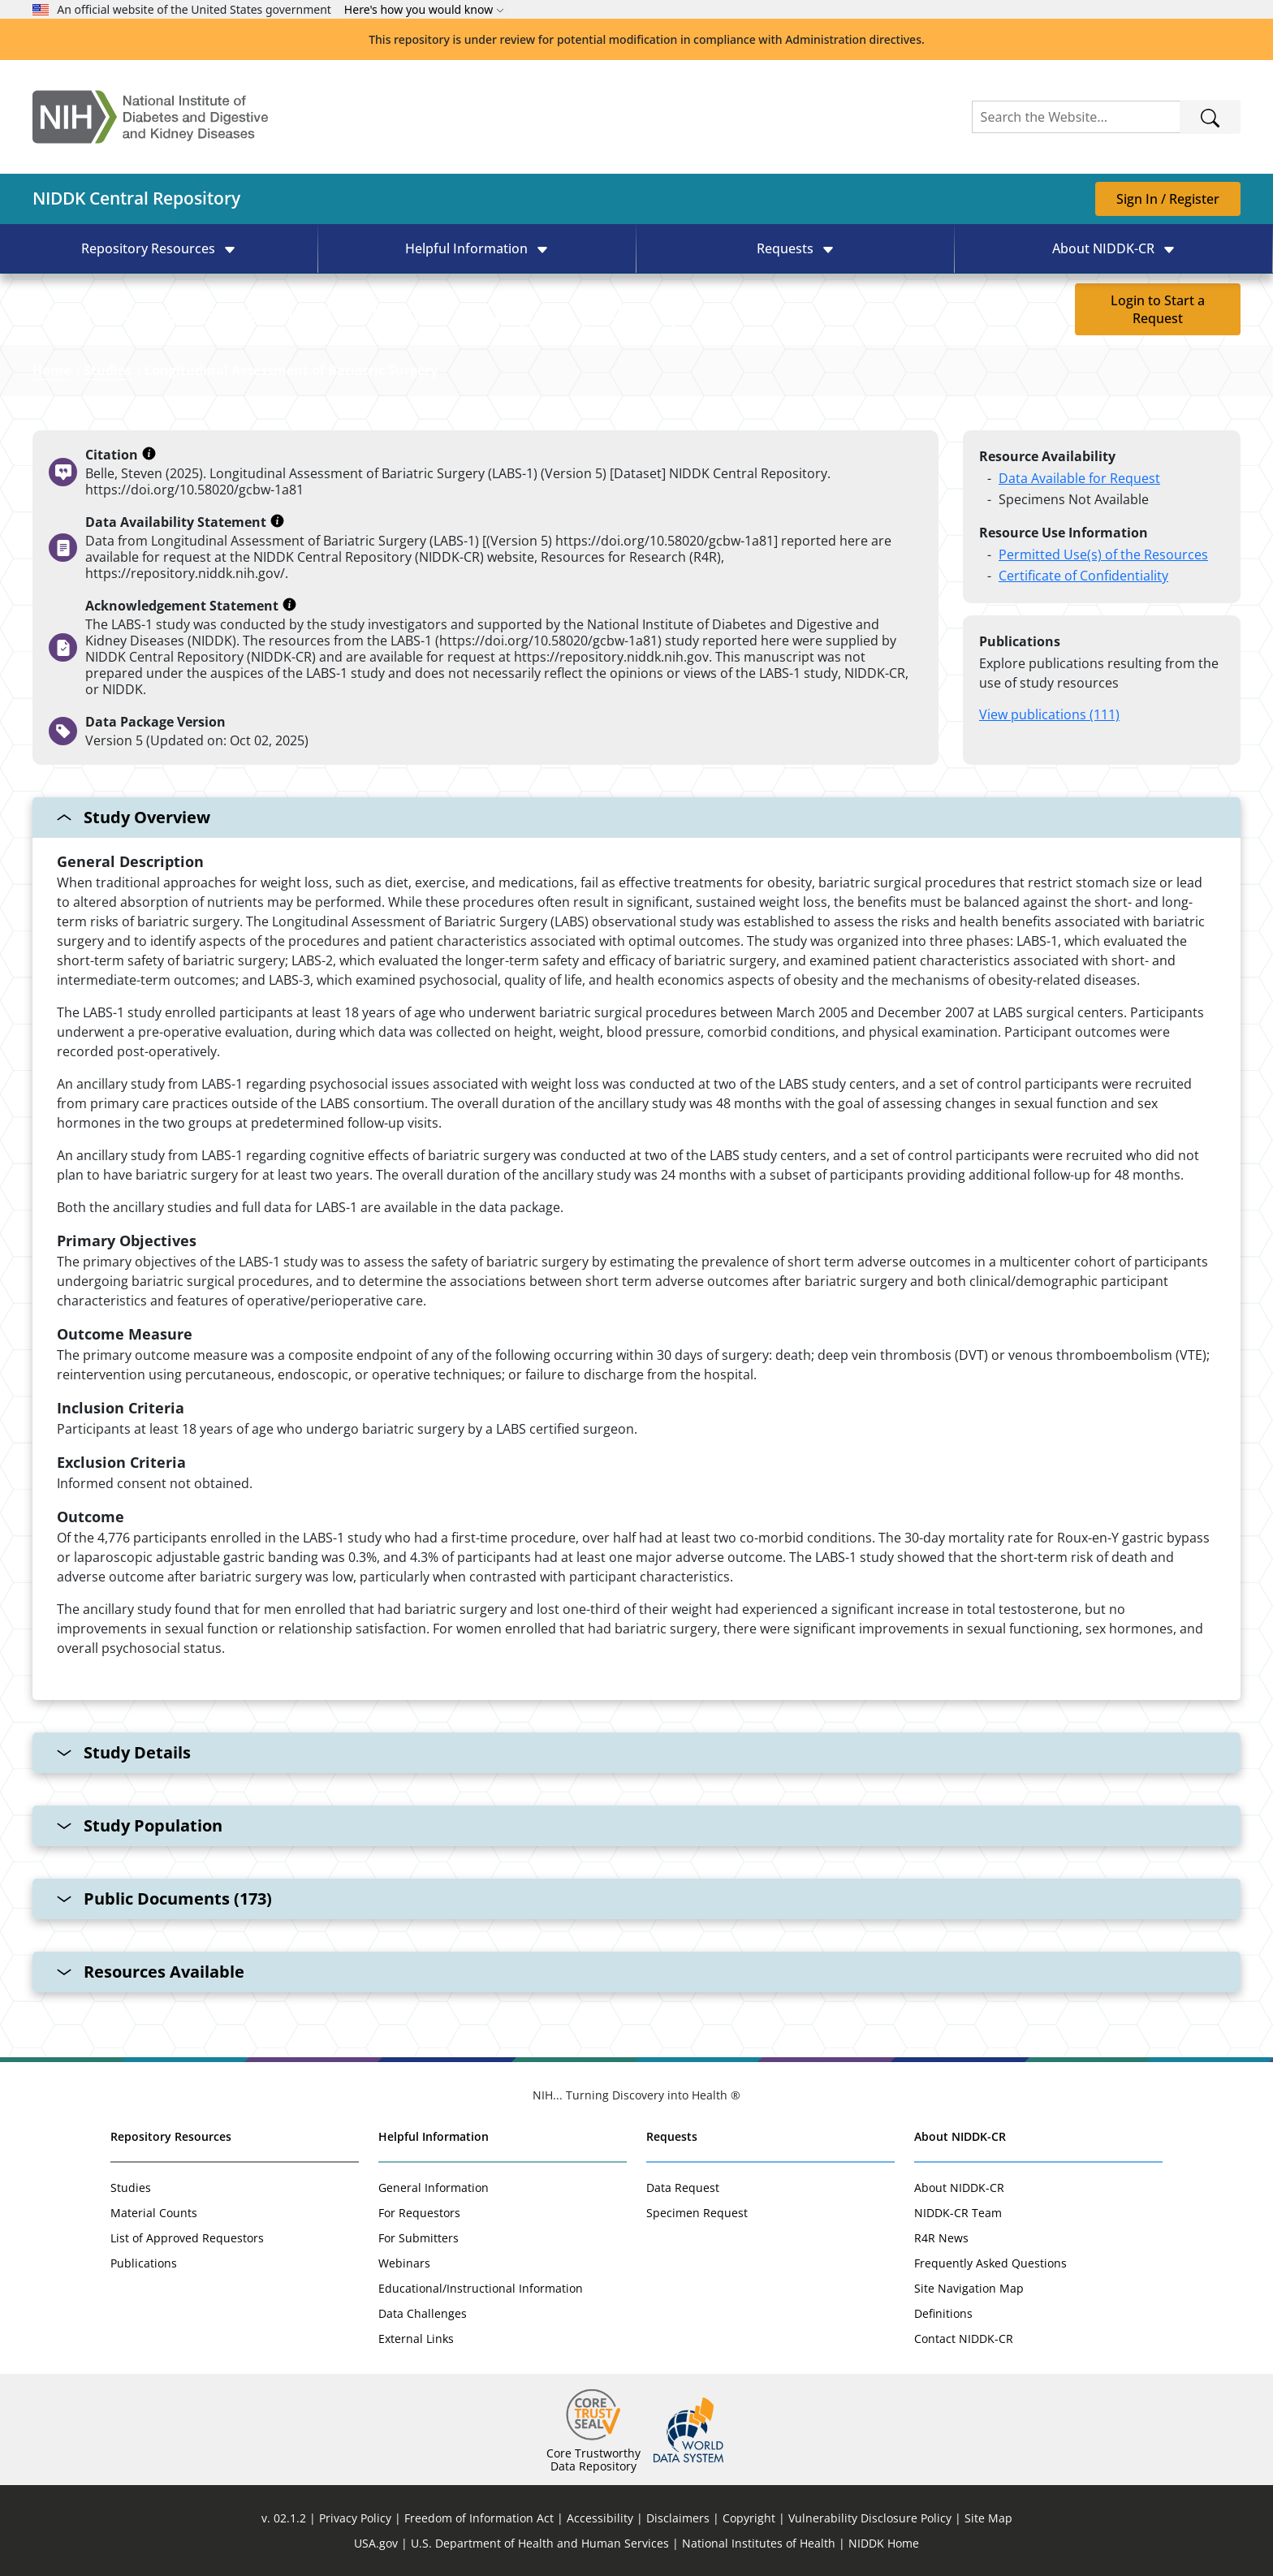 The width and height of the screenshot is (1273, 2576). I want to click on Study Details, so click(124, 1752).